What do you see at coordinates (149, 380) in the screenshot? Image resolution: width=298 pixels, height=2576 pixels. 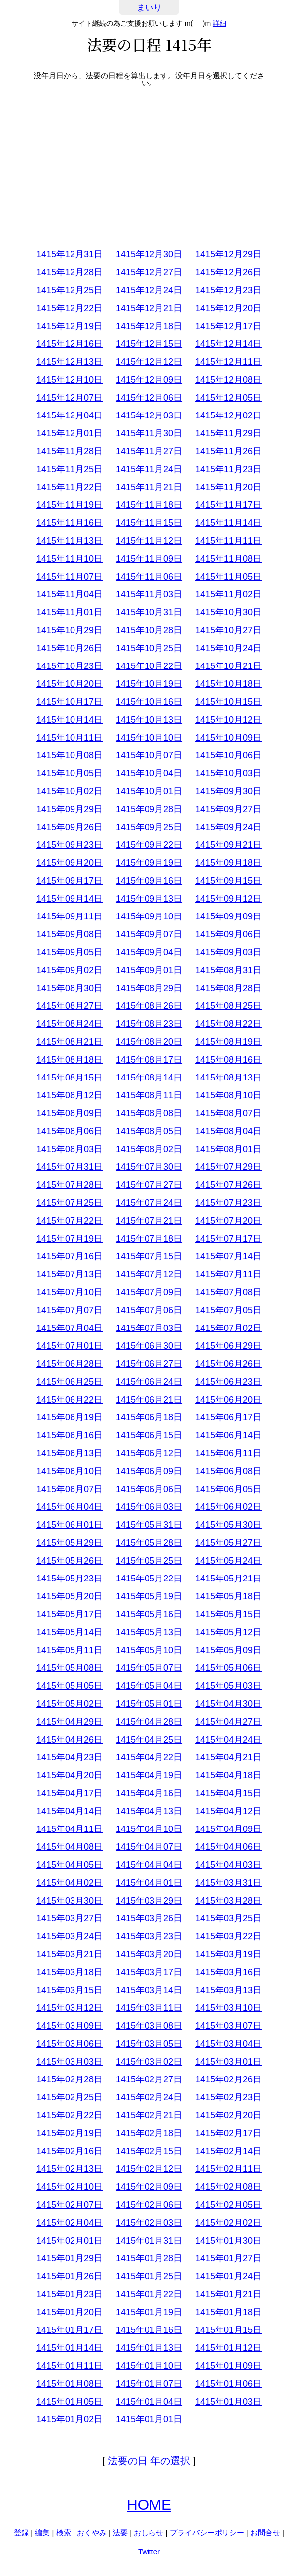 I see `1415年12月09日` at bounding box center [149, 380].